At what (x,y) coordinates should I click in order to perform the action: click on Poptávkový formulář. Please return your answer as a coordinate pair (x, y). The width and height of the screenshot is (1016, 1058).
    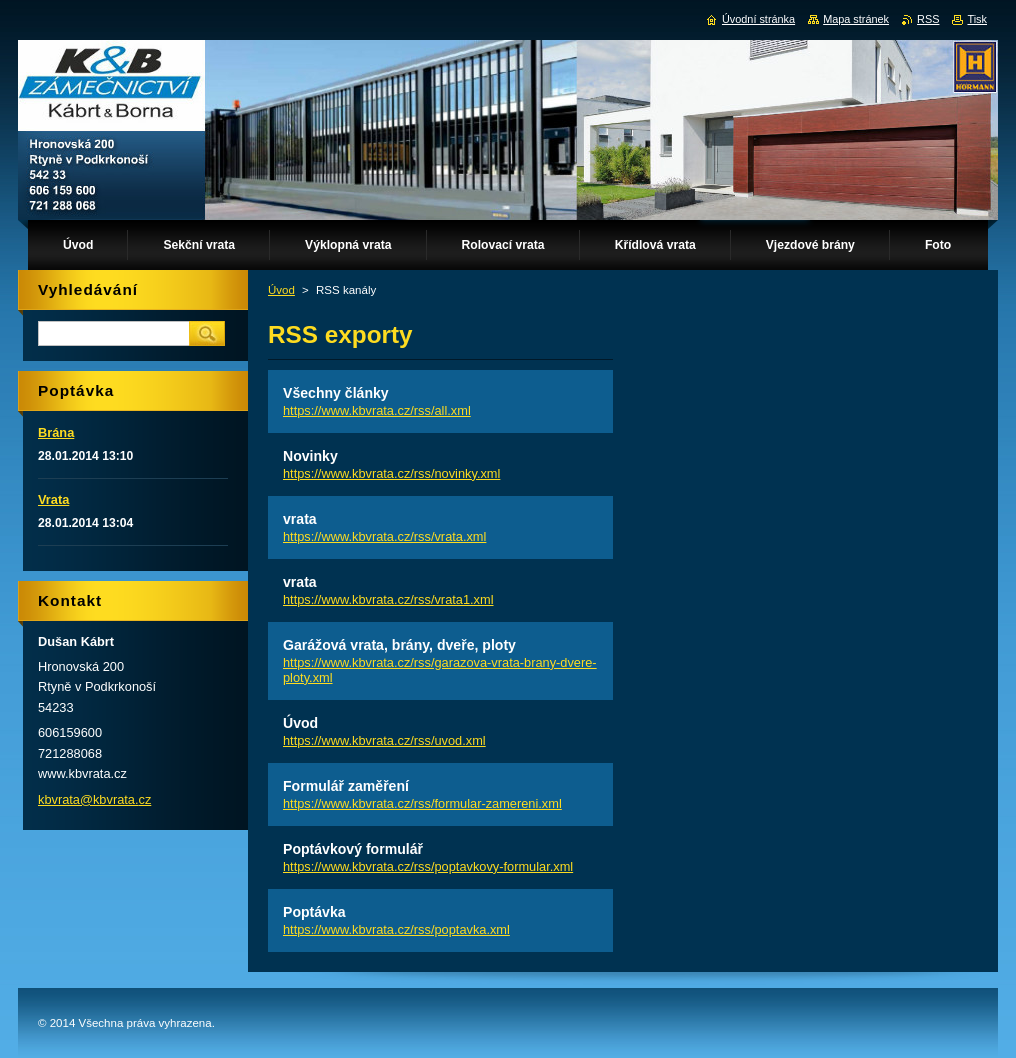
    Looking at the image, I should click on (353, 849).